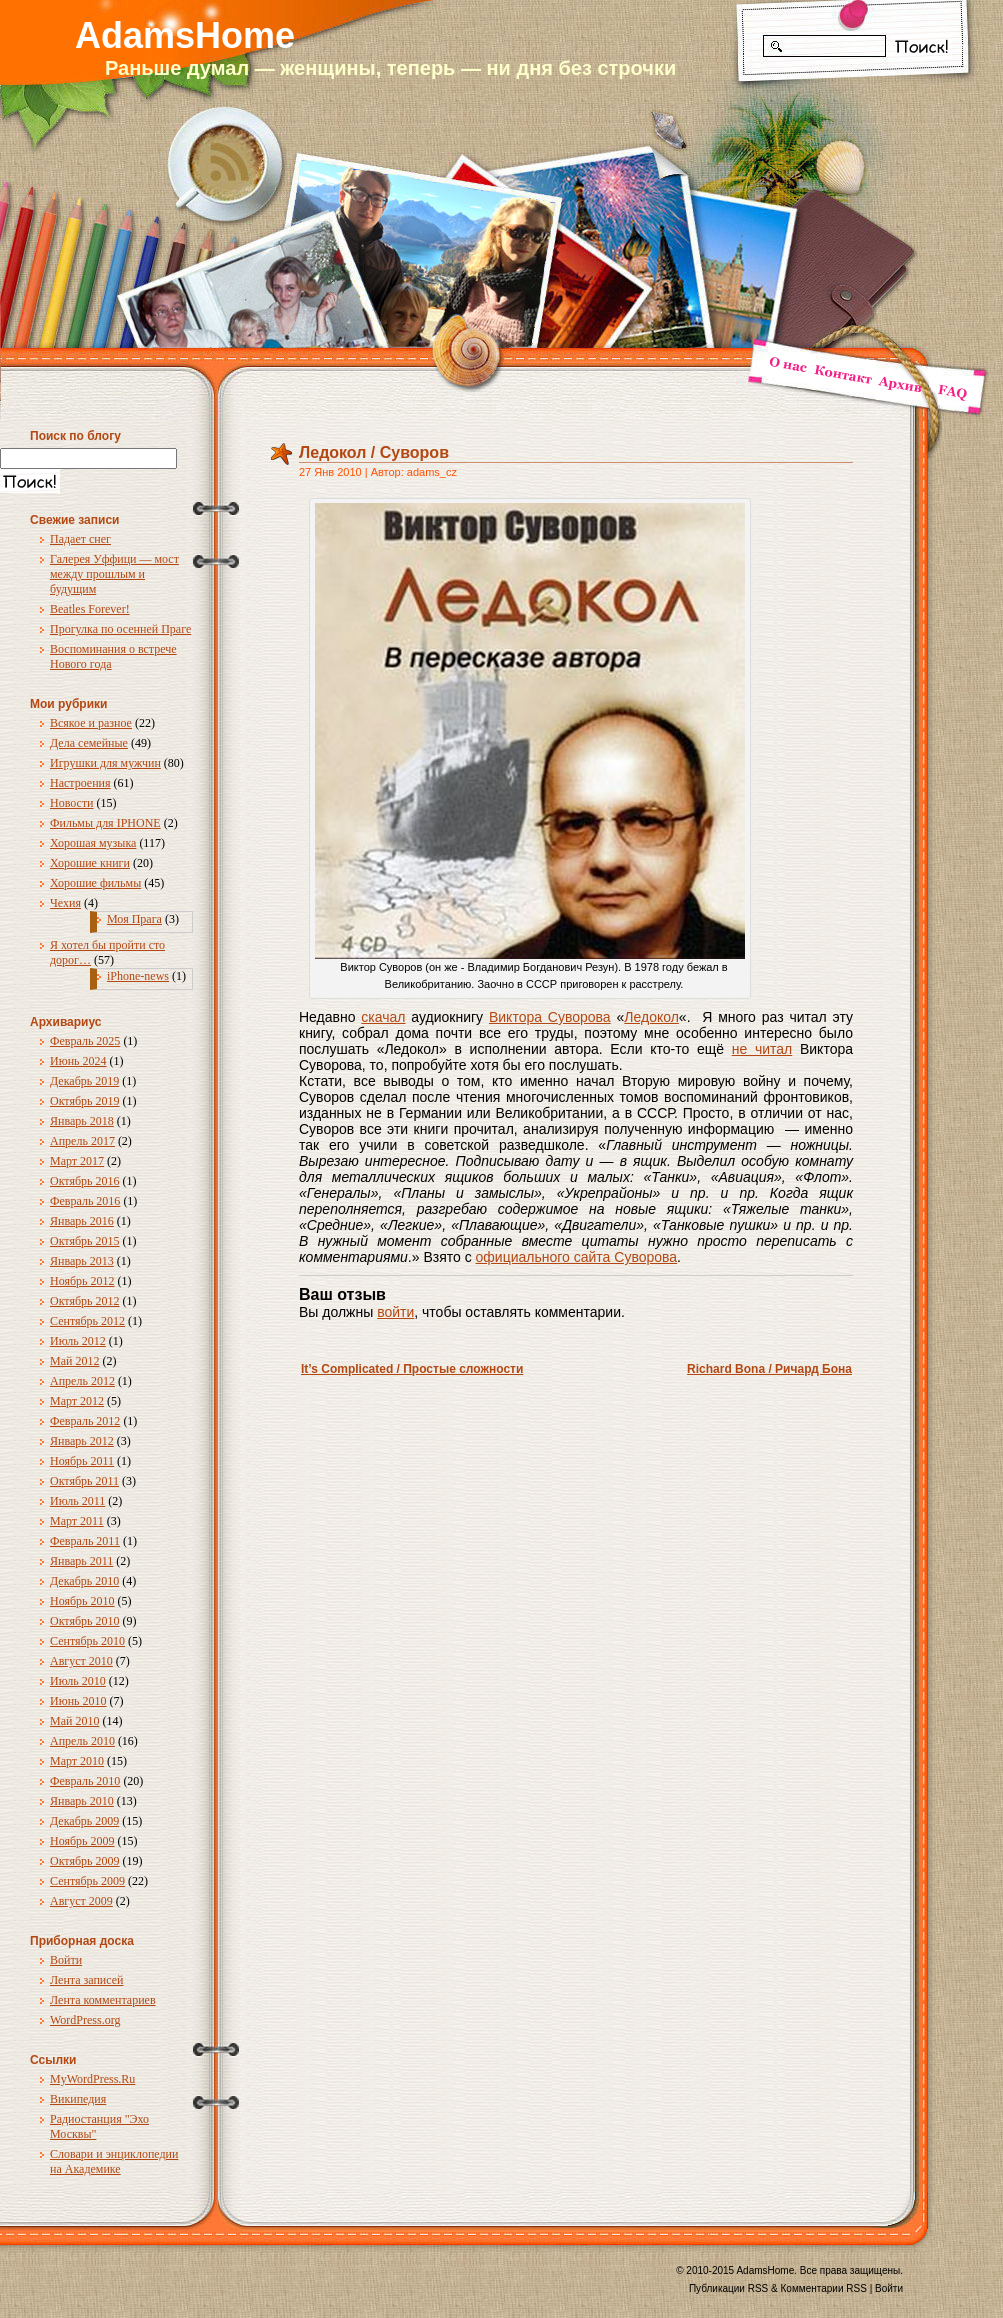  What do you see at coordinates (91, 723) in the screenshot?
I see `Всякое и разное` at bounding box center [91, 723].